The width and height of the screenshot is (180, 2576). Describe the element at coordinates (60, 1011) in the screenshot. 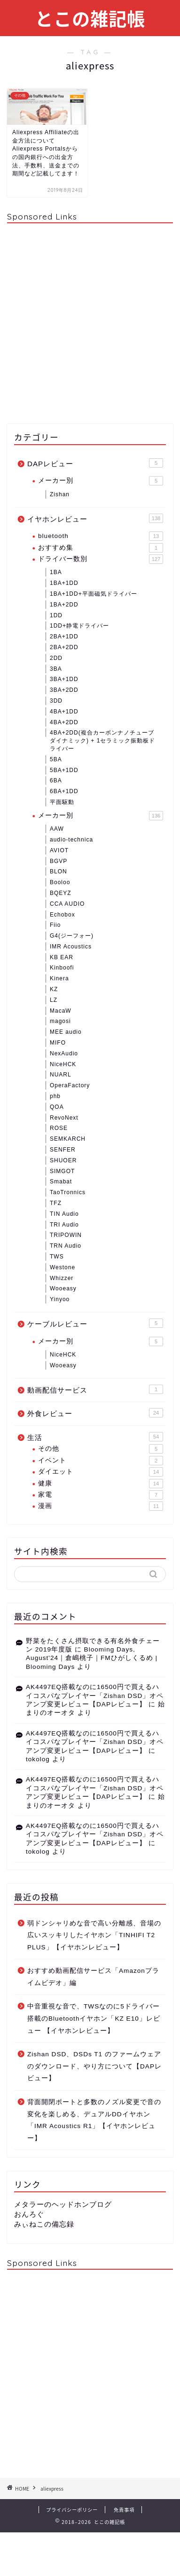

I see `MacaW` at that location.